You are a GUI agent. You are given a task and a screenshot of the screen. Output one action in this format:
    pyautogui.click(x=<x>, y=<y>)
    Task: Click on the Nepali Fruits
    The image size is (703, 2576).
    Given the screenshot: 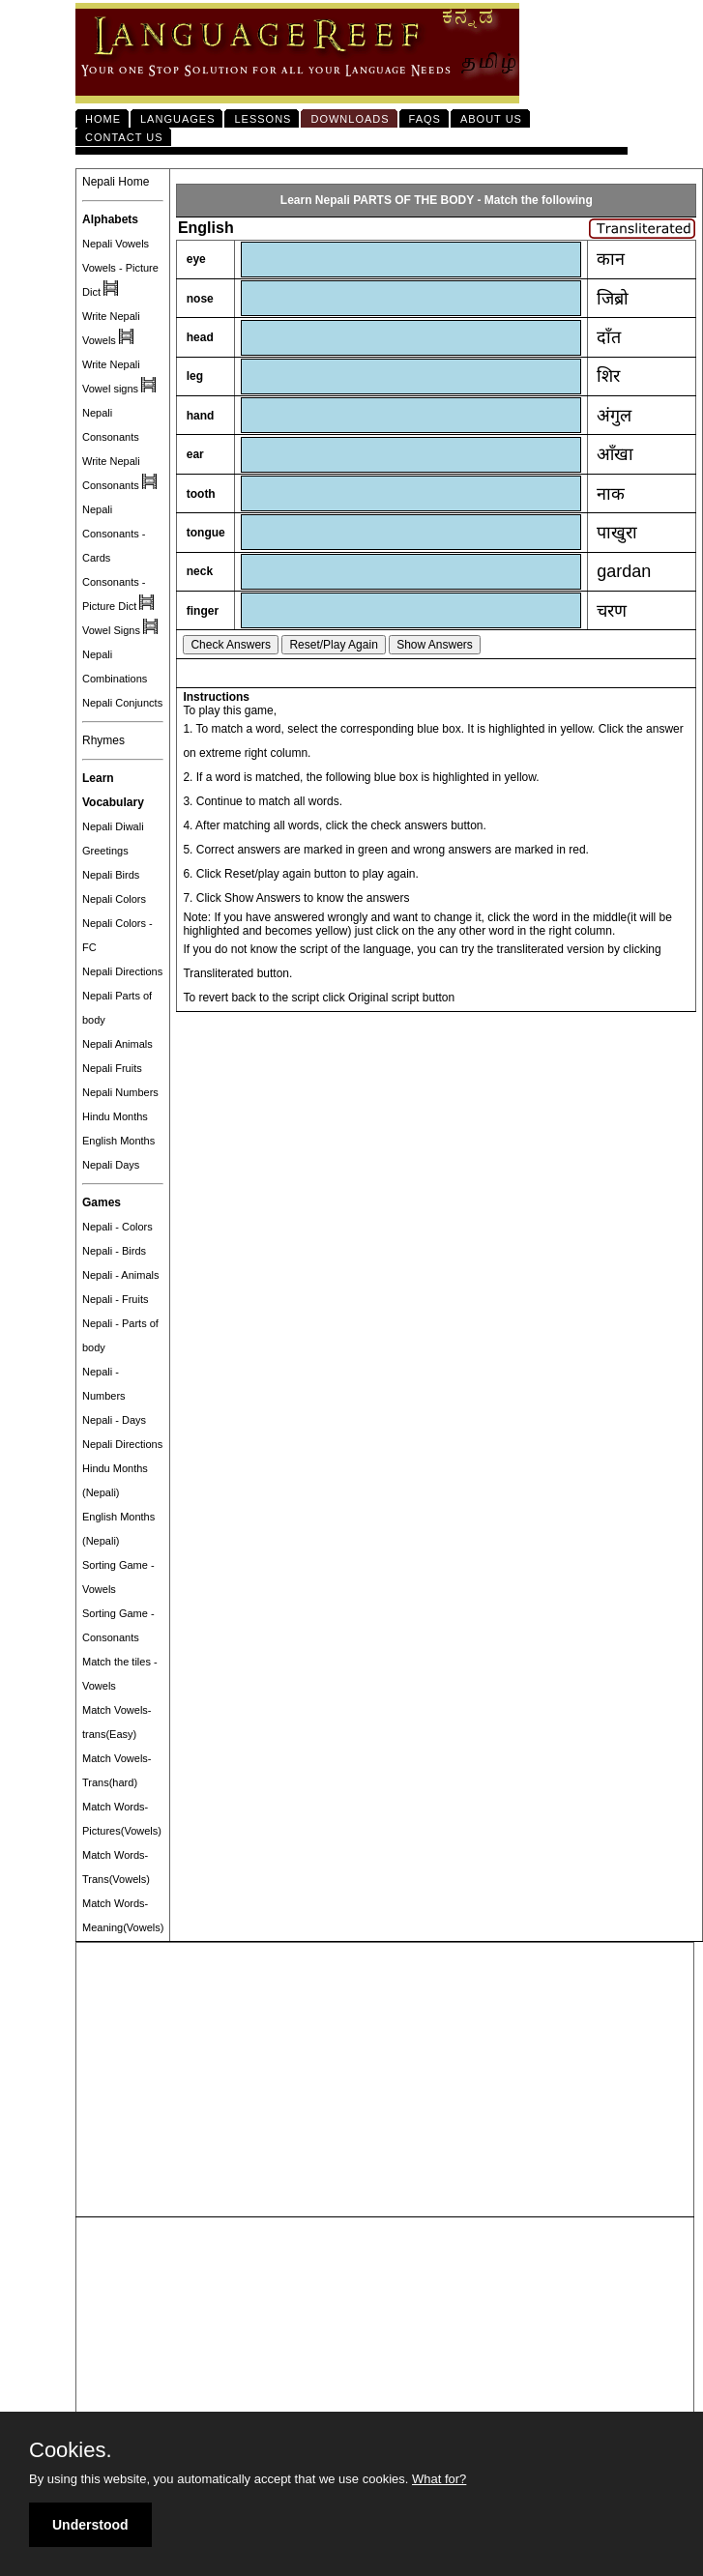 What is the action you would take?
    pyautogui.click(x=112, y=1068)
    